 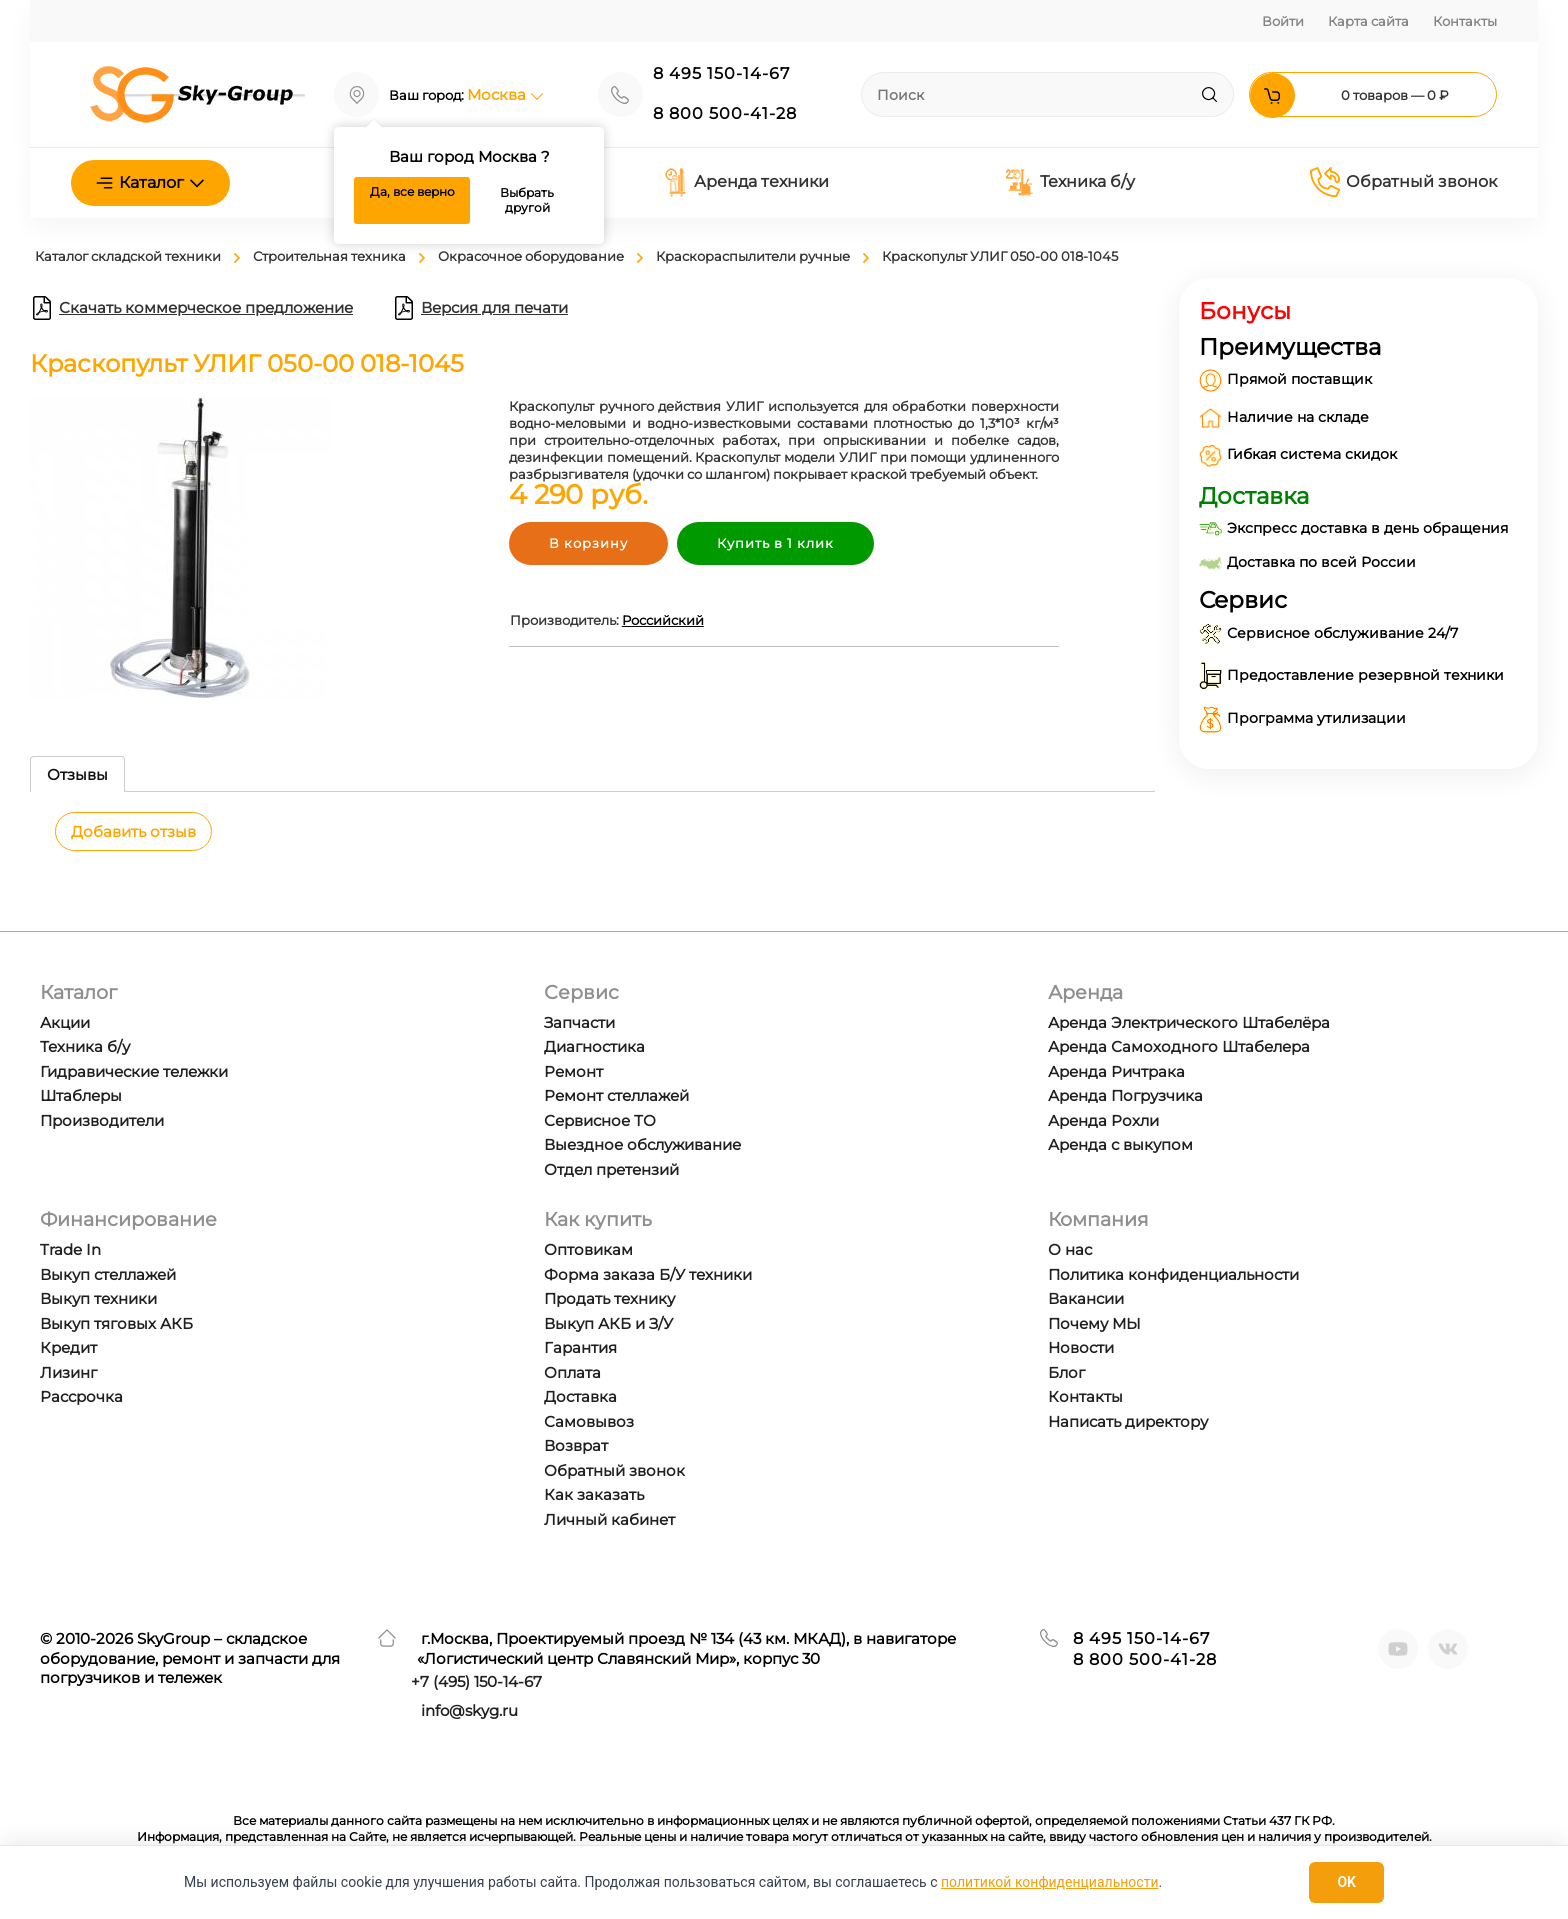 I want to click on Сервисное ТО, so click(x=600, y=1120).